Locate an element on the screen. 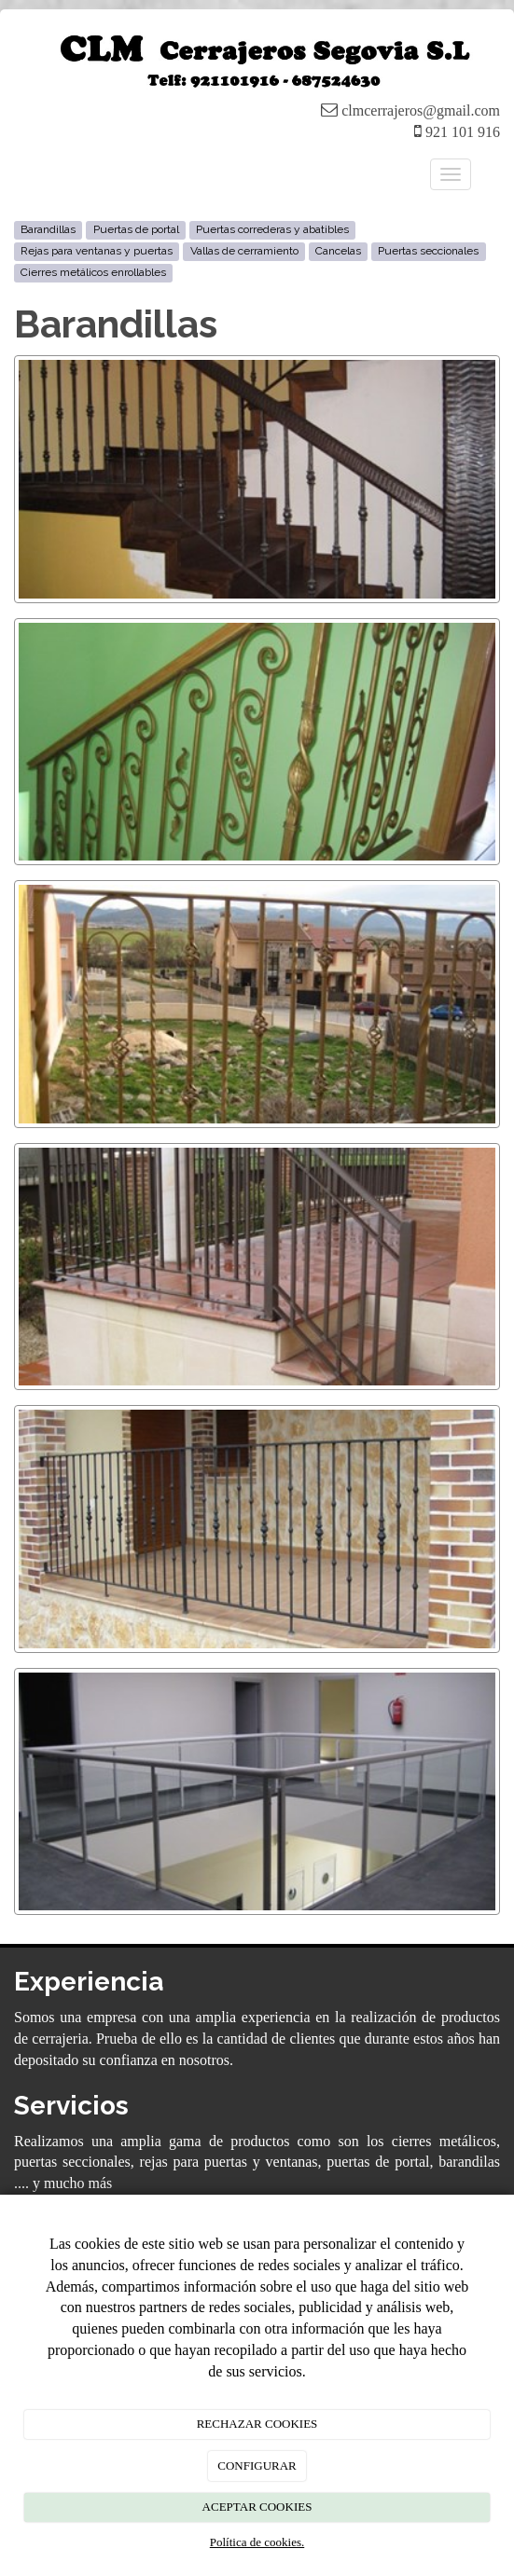 This screenshot has height=2576, width=514. Puertas correderas y abatibles is located at coordinates (272, 230).